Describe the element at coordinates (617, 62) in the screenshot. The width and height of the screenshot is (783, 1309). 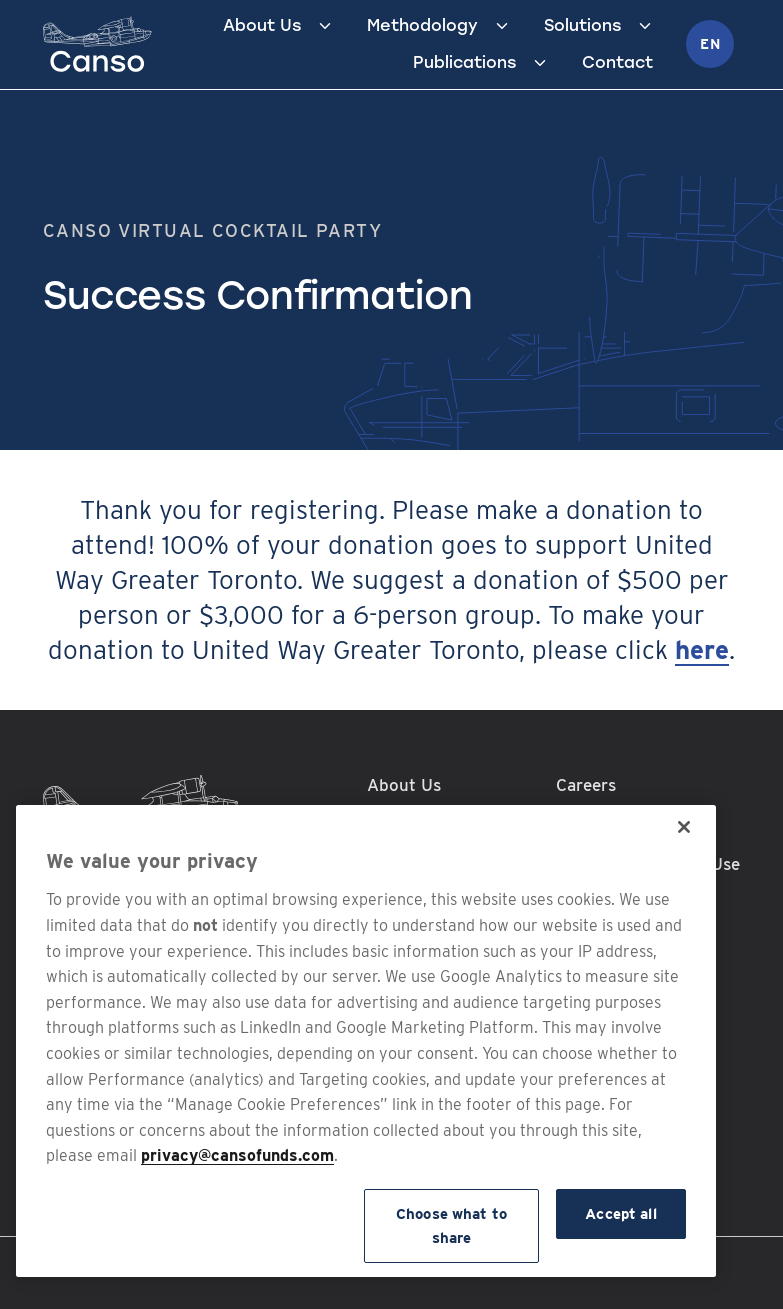
I see `Contact` at that location.